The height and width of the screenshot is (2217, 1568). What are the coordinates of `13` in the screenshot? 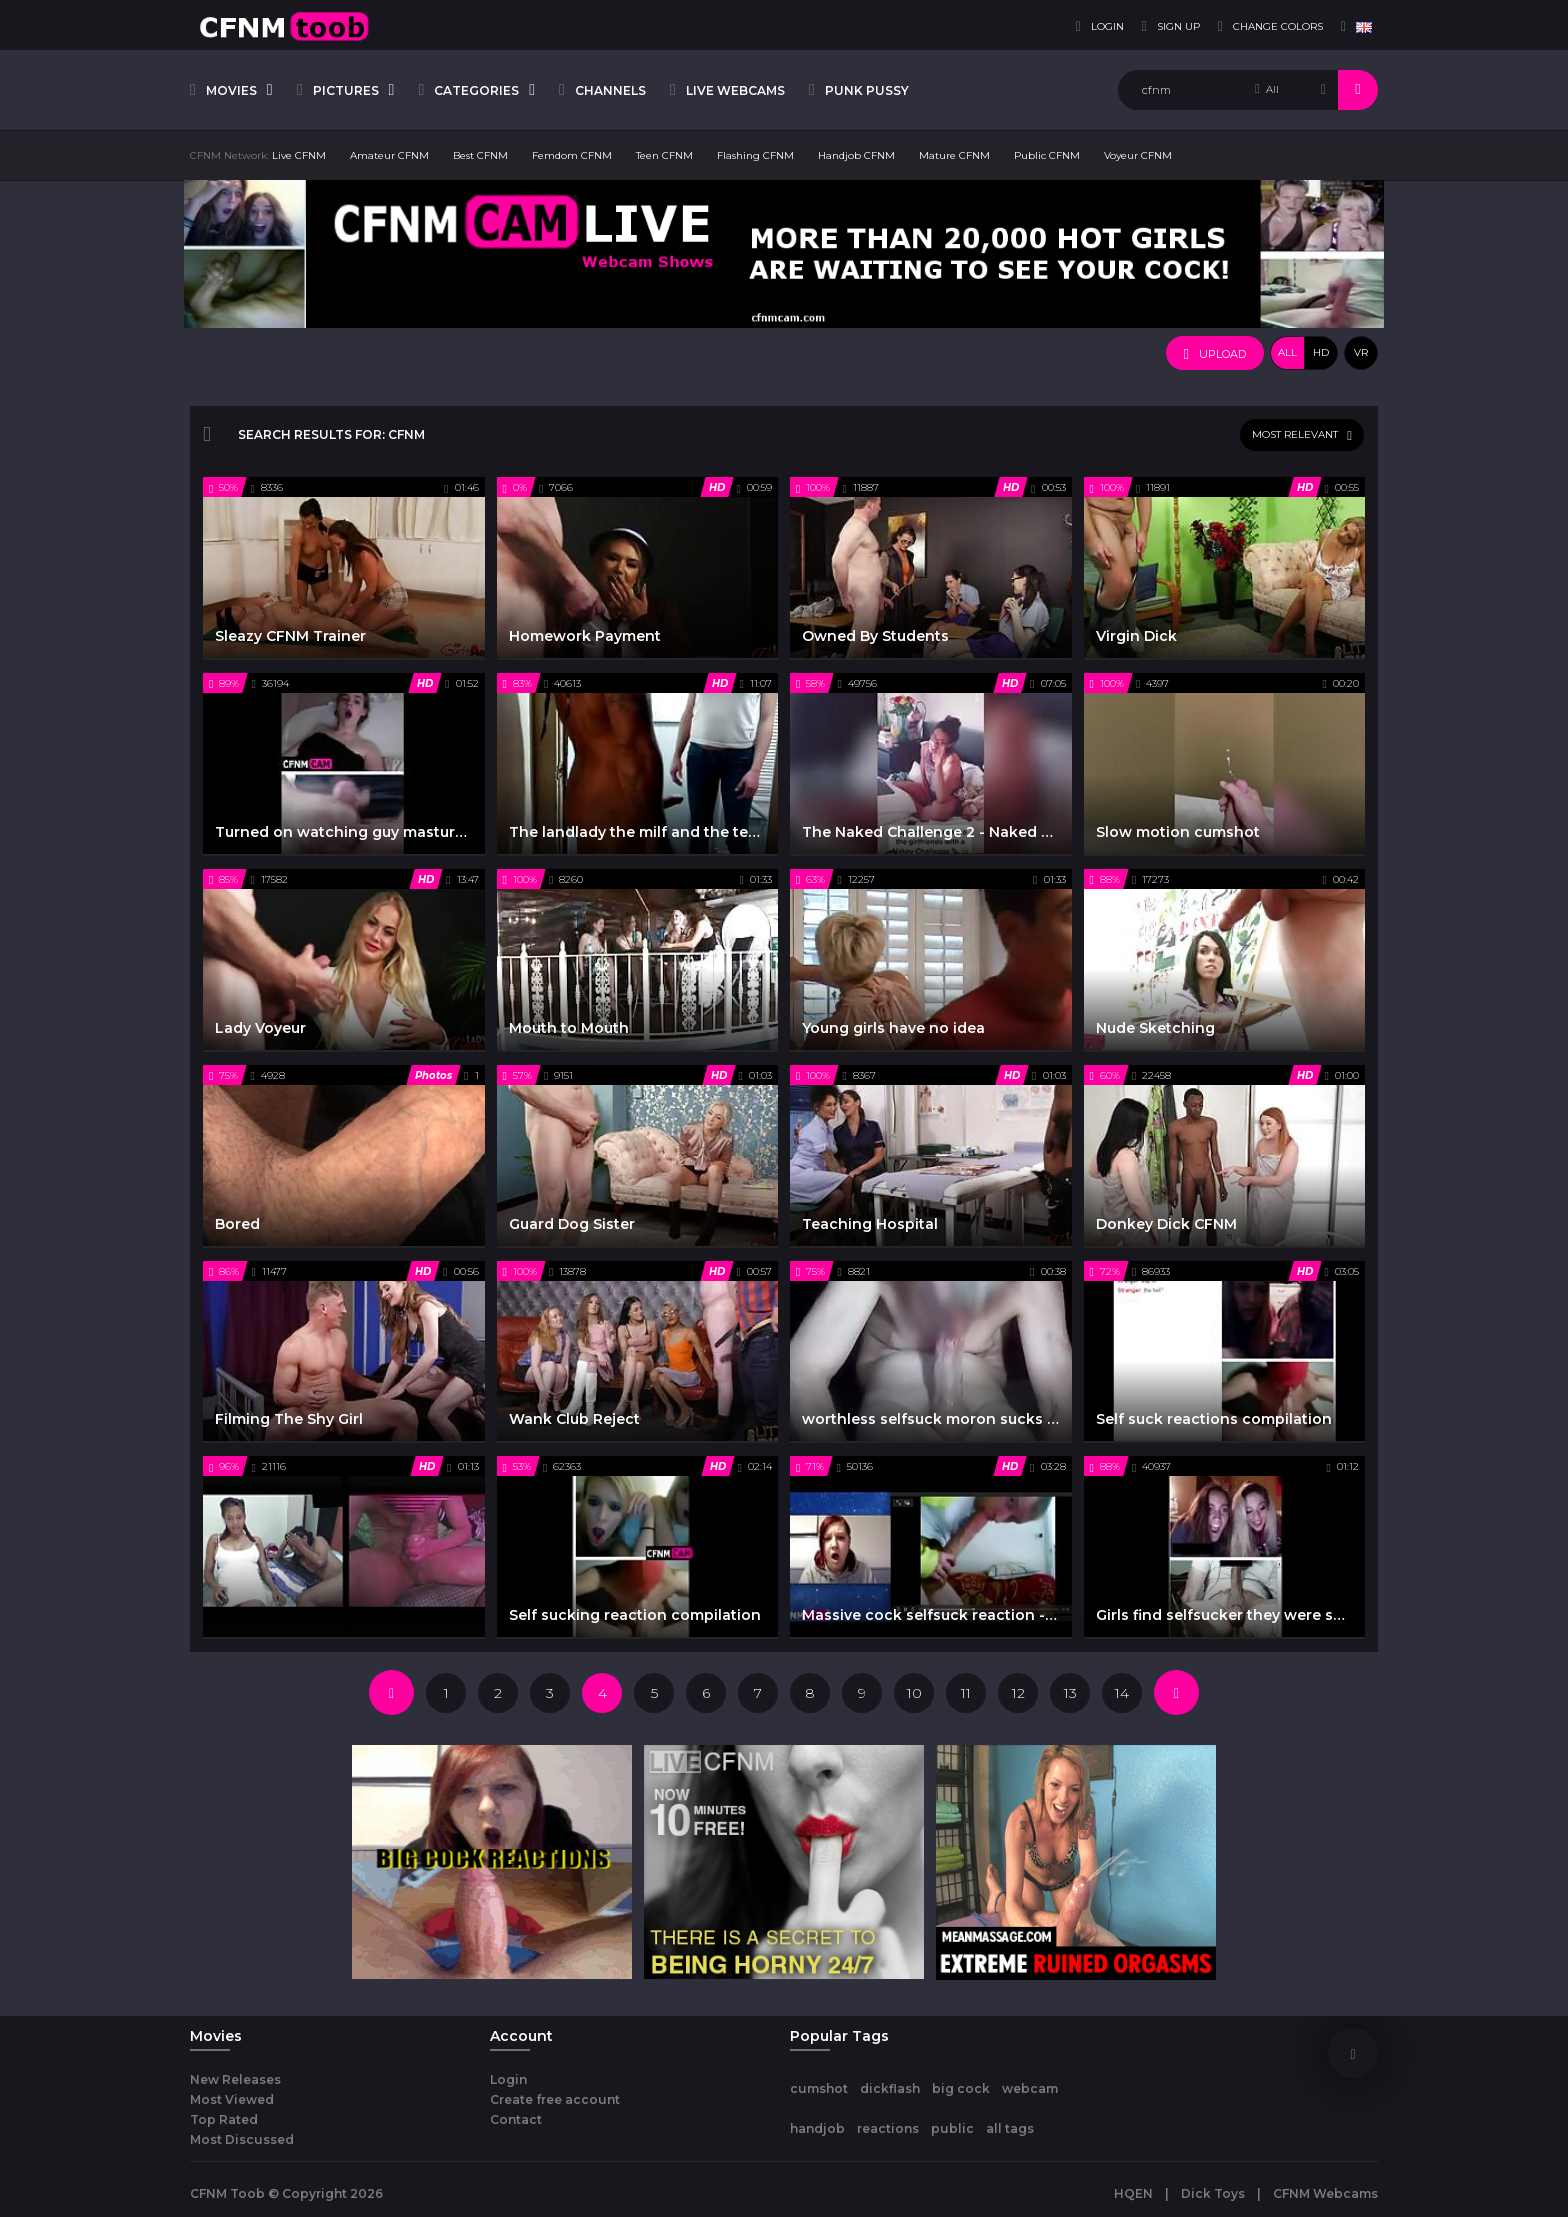 It's located at (1070, 1693).